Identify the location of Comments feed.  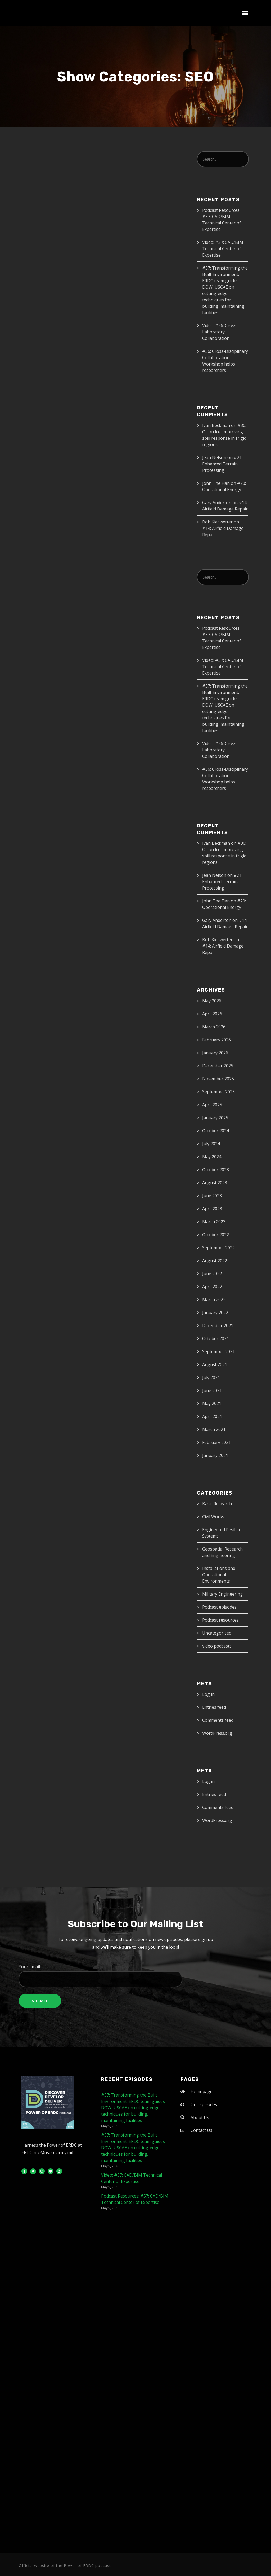
(217, 1720).